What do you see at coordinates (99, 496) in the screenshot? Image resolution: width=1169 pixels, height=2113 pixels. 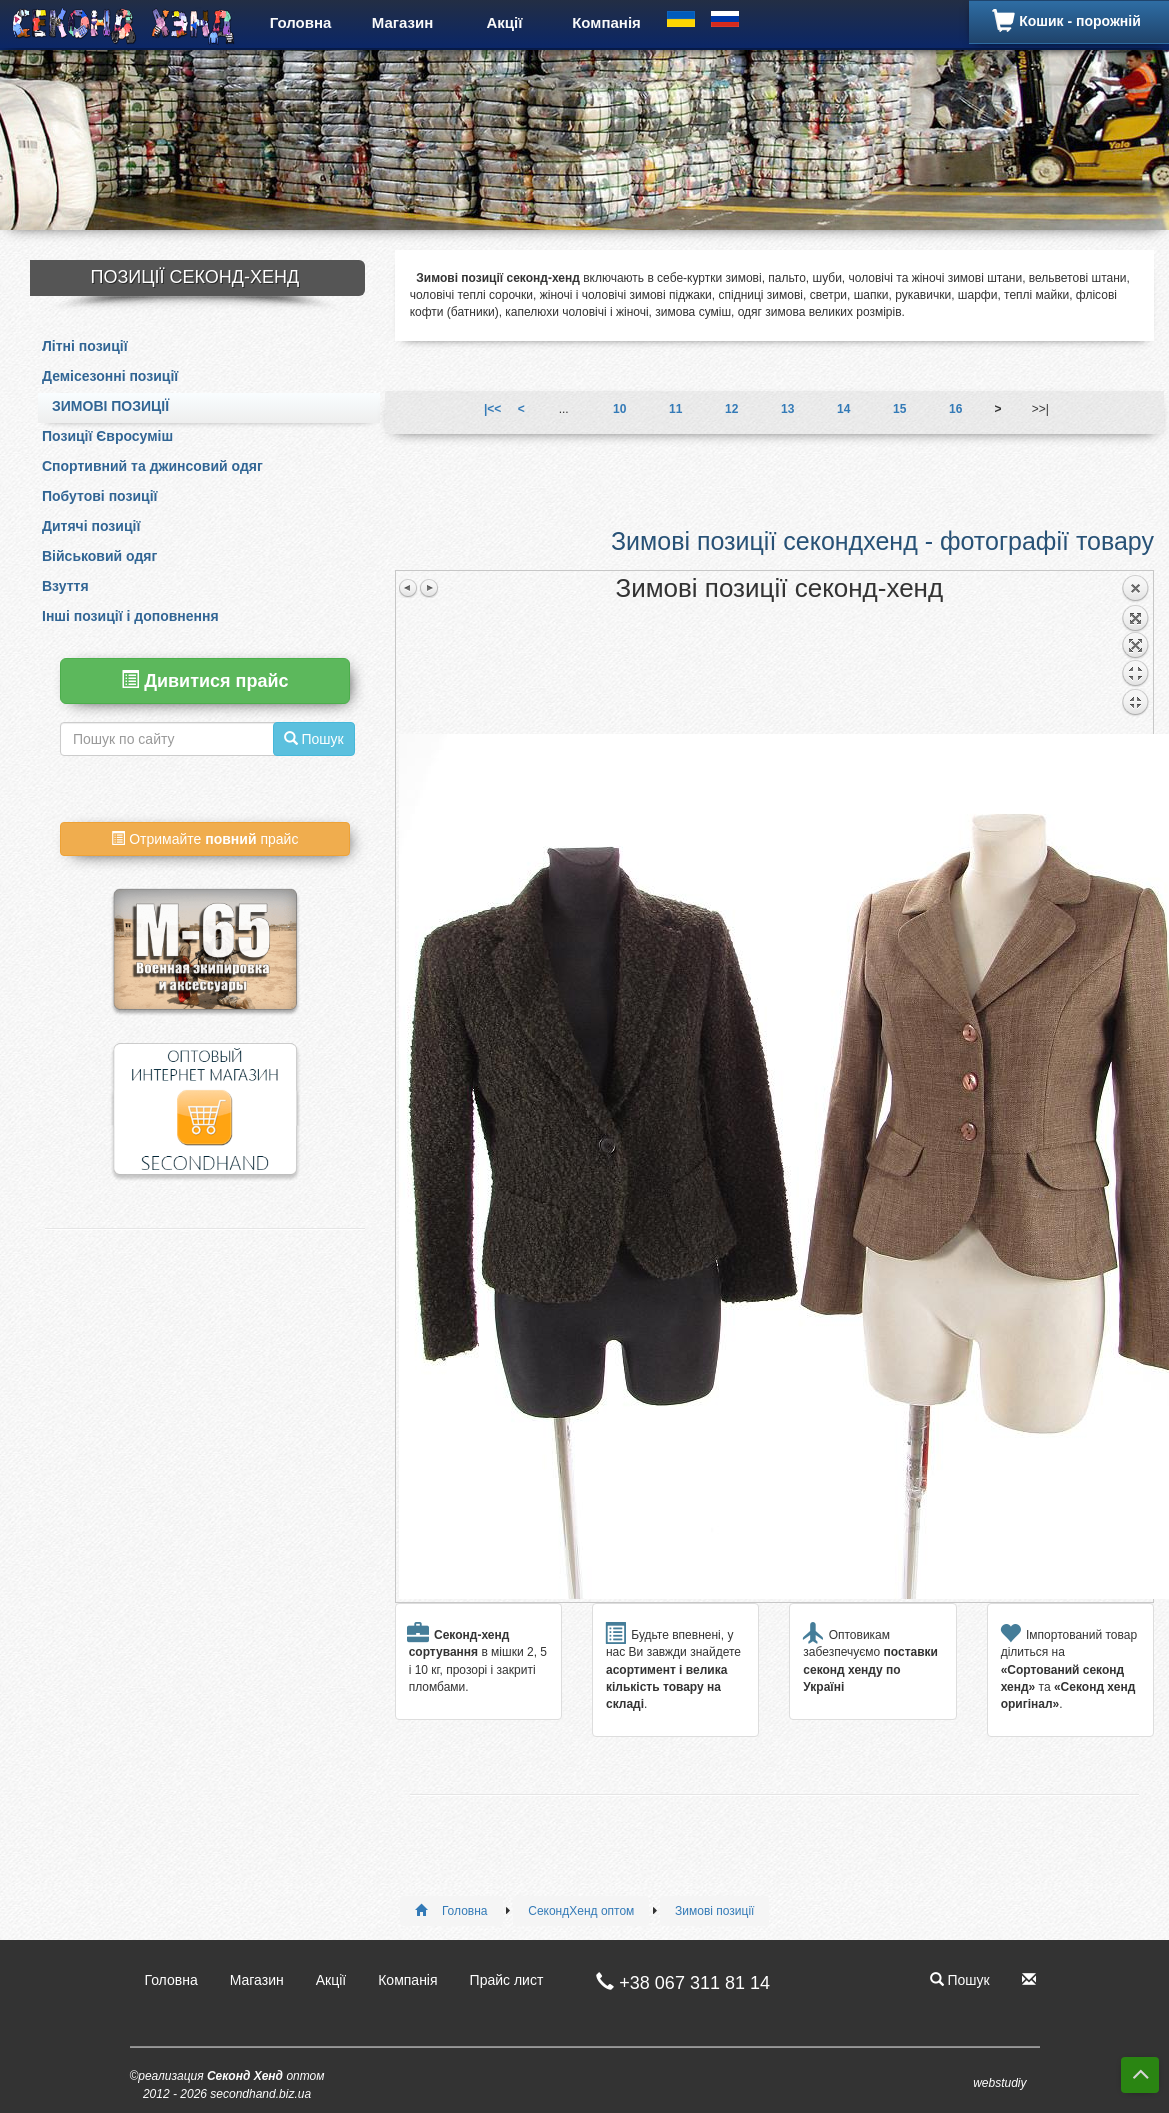 I see `Побутові позиції` at bounding box center [99, 496].